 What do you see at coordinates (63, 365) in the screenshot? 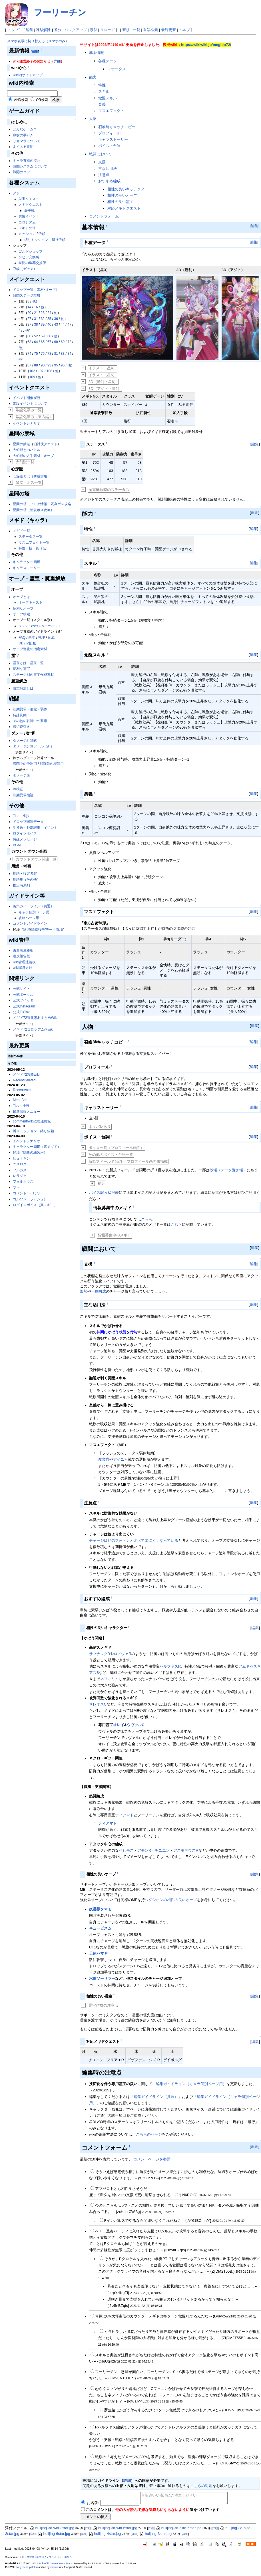
I see `96` at bounding box center [63, 365].